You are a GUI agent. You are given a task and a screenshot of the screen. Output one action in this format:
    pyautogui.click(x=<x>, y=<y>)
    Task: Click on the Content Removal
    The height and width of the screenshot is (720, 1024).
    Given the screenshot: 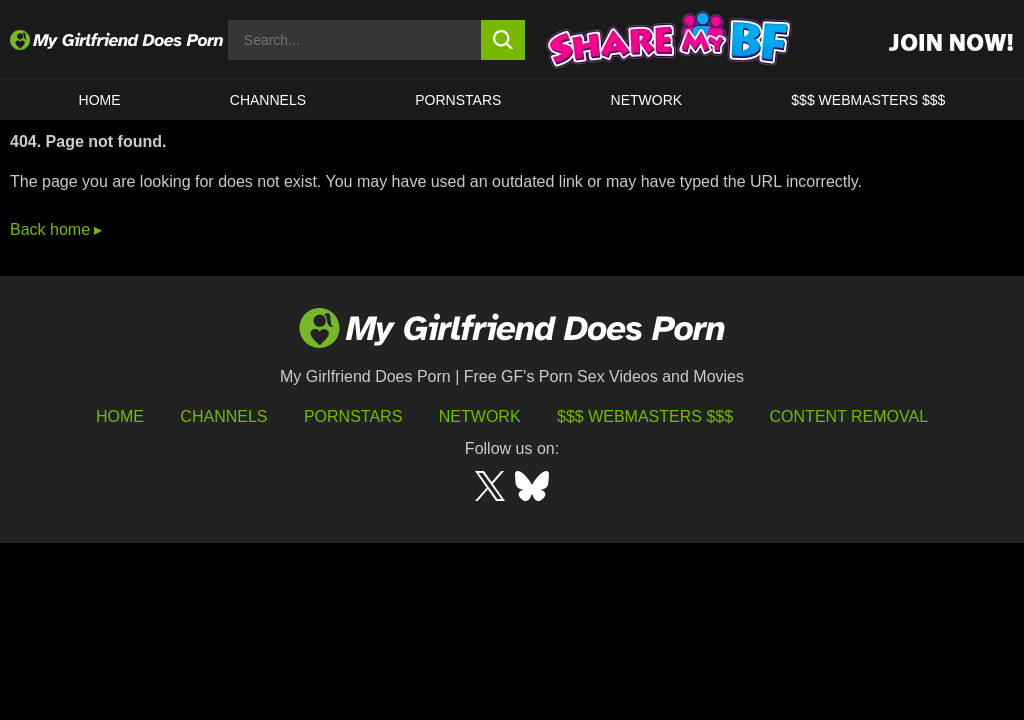 What is the action you would take?
    pyautogui.click(x=849, y=416)
    